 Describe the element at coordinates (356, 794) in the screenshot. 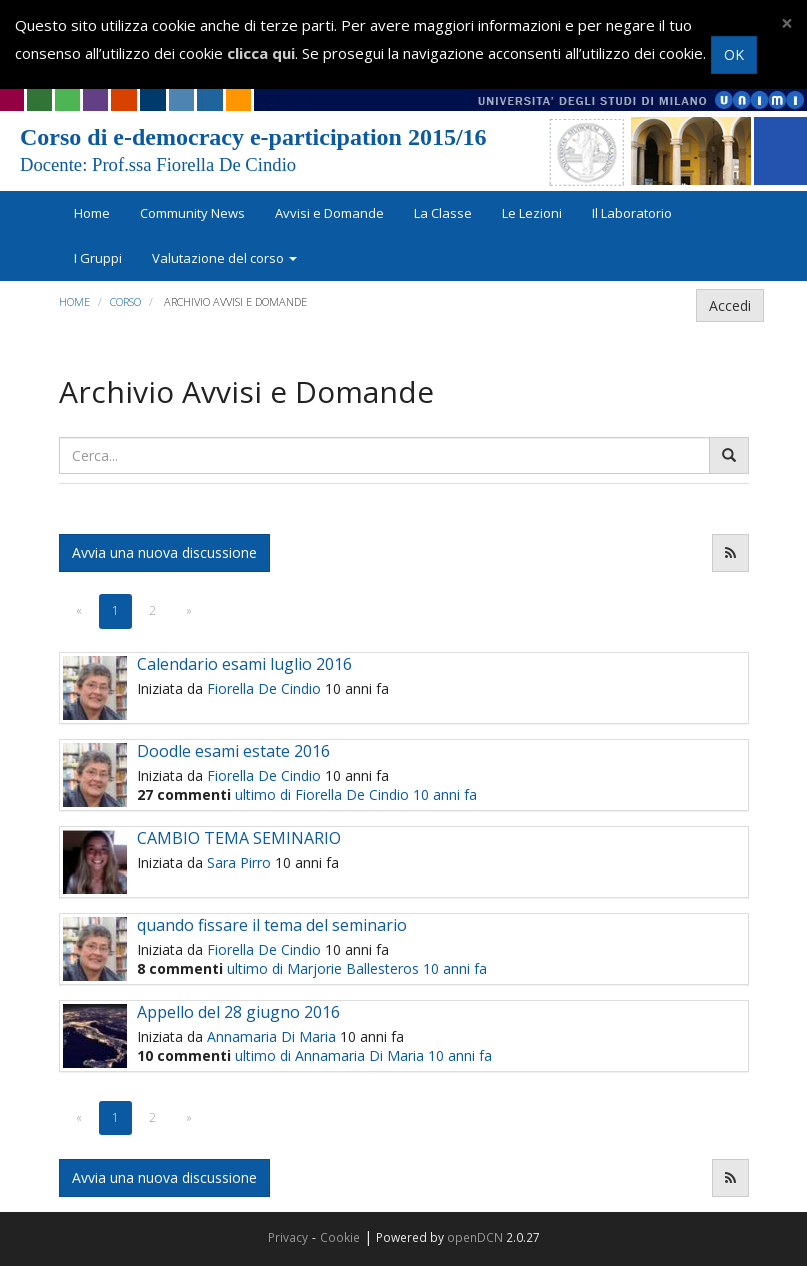

I see `ultimo di Fiorella De Cindio 10 anni fa` at that location.